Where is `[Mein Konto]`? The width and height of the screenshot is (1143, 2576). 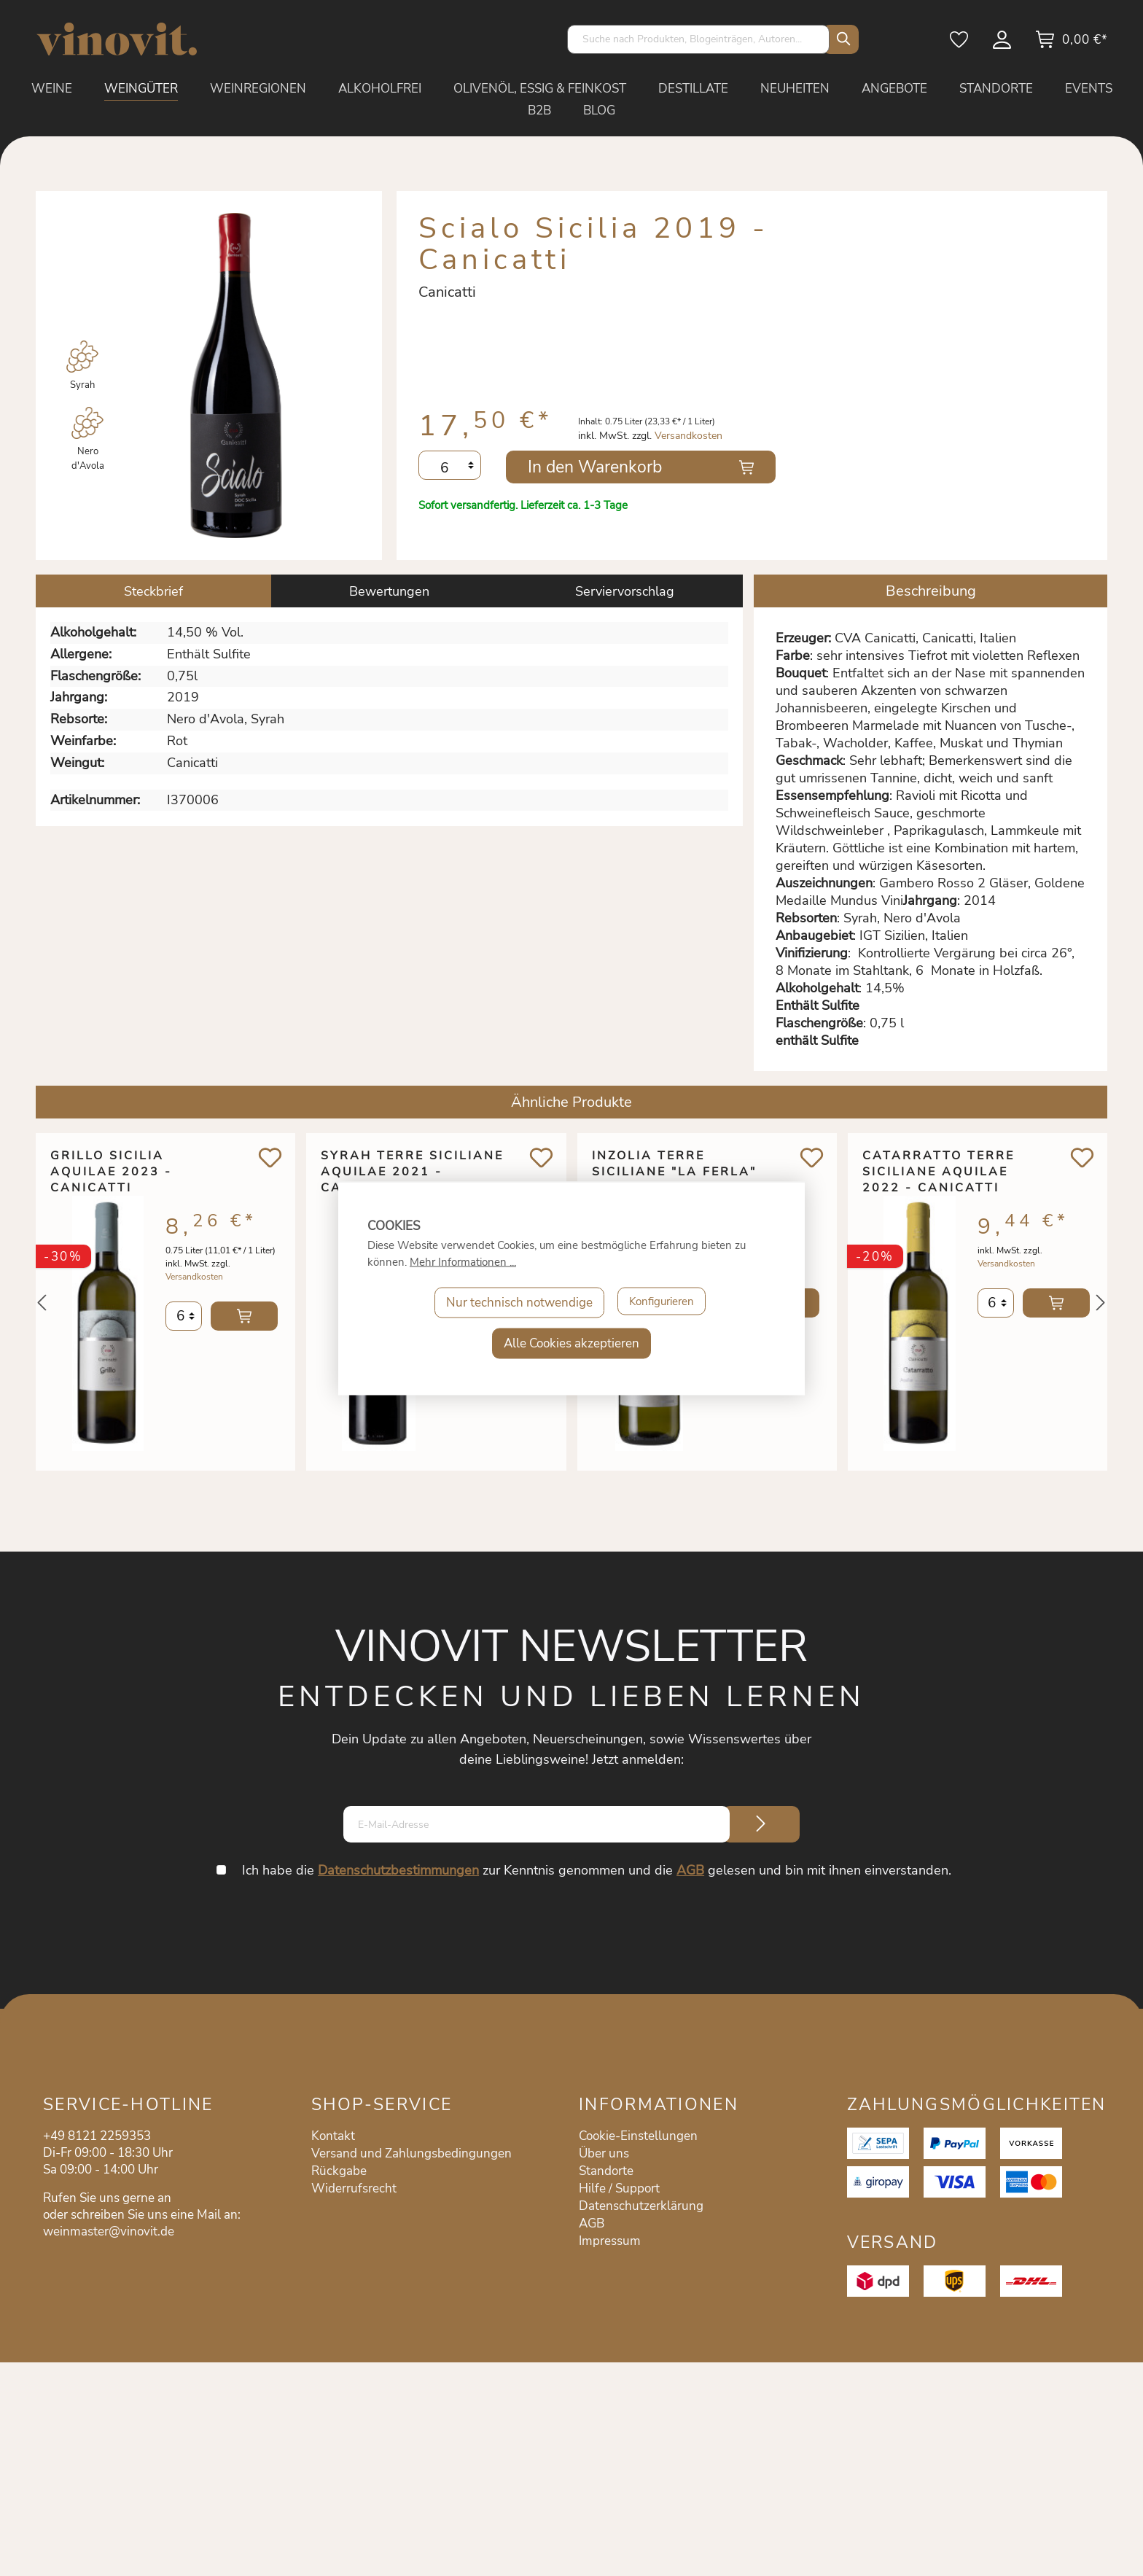
[Mein Konto] is located at coordinates (1003, 44).